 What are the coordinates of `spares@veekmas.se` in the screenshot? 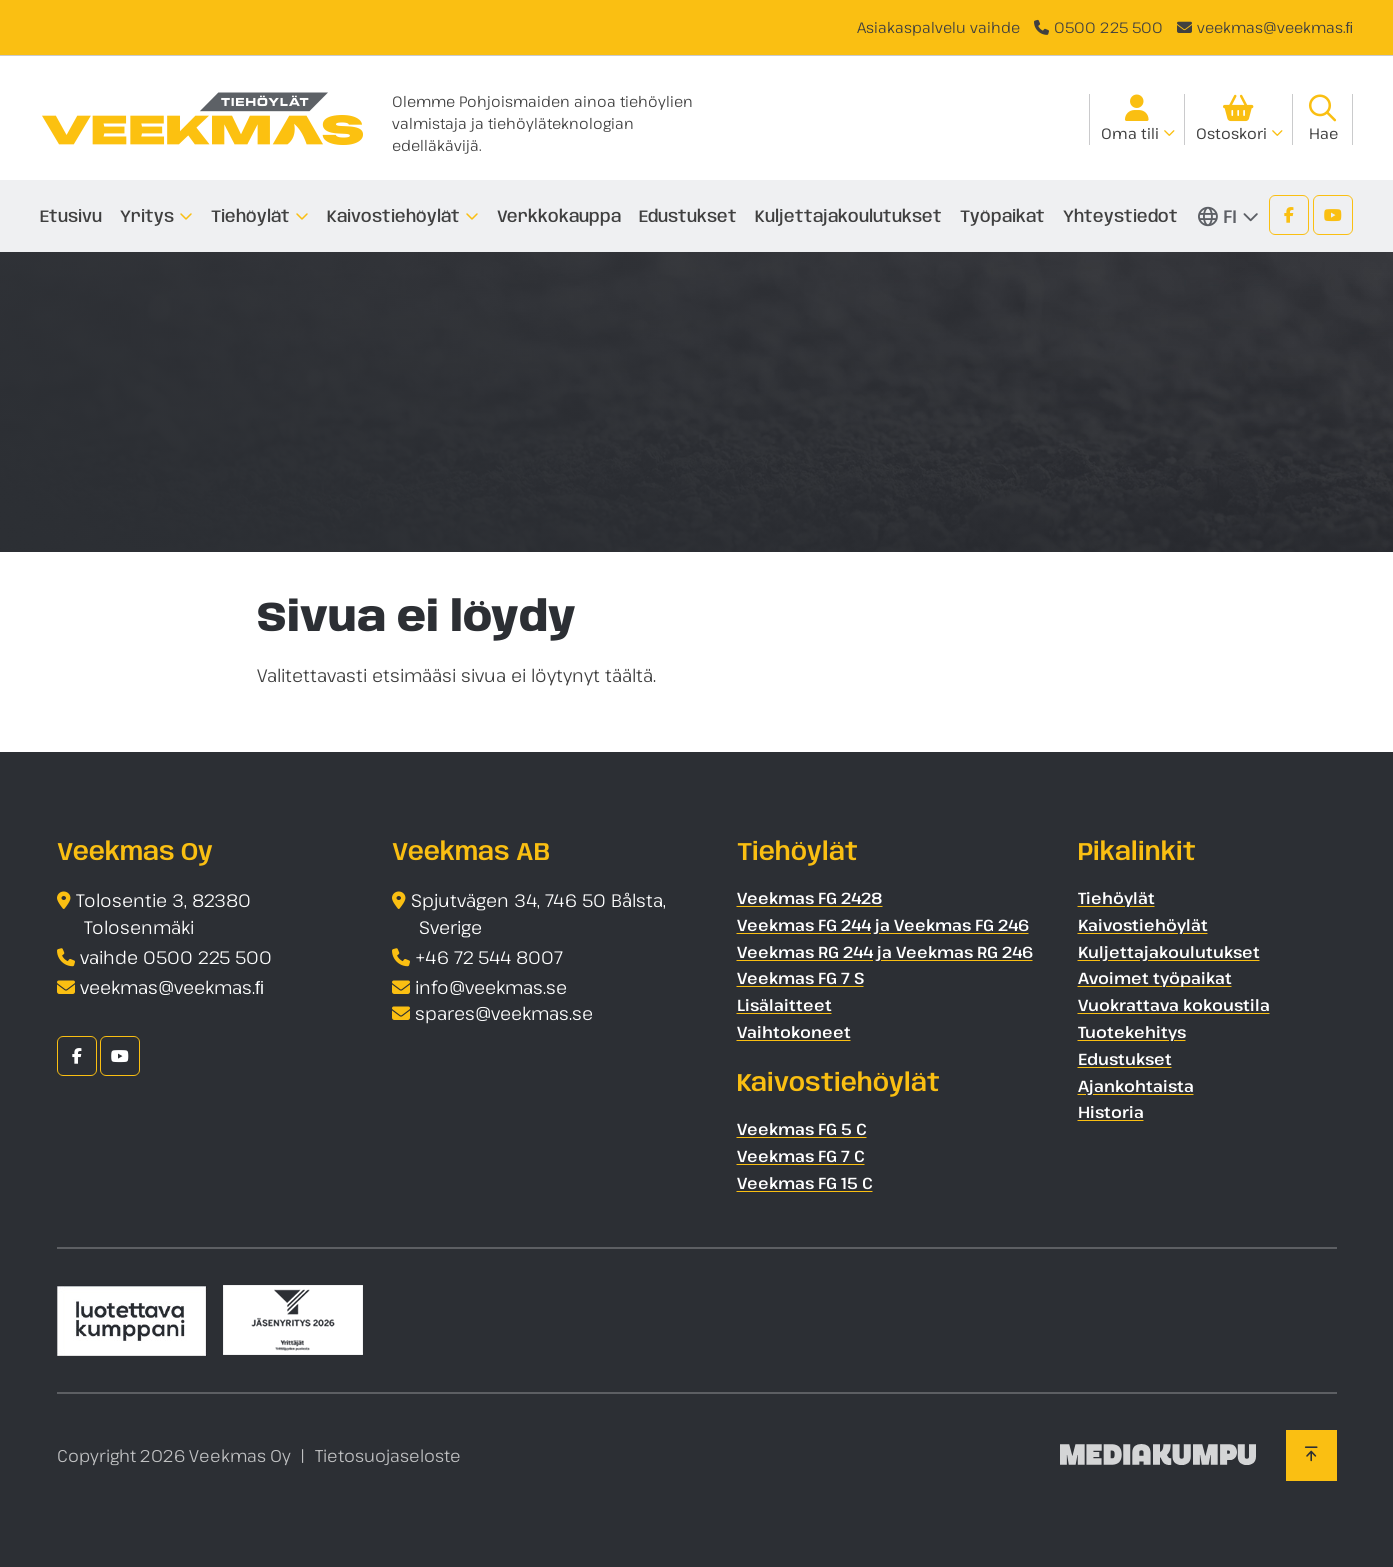 It's located at (504, 1013).